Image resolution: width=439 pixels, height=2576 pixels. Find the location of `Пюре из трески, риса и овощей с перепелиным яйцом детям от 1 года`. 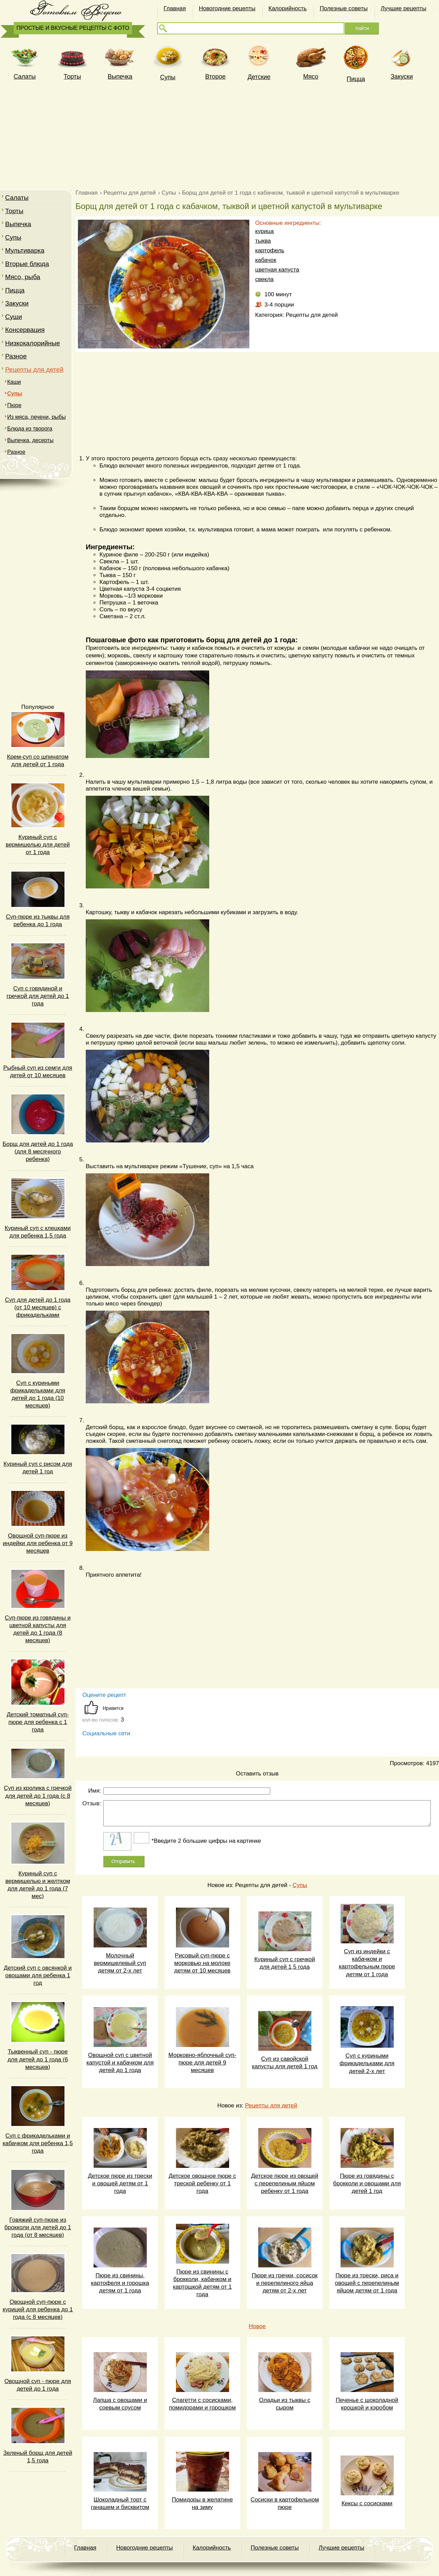

Пюре из трески, риса и овощей с перепелиным яйцом детям от 1 года is located at coordinates (367, 2283).